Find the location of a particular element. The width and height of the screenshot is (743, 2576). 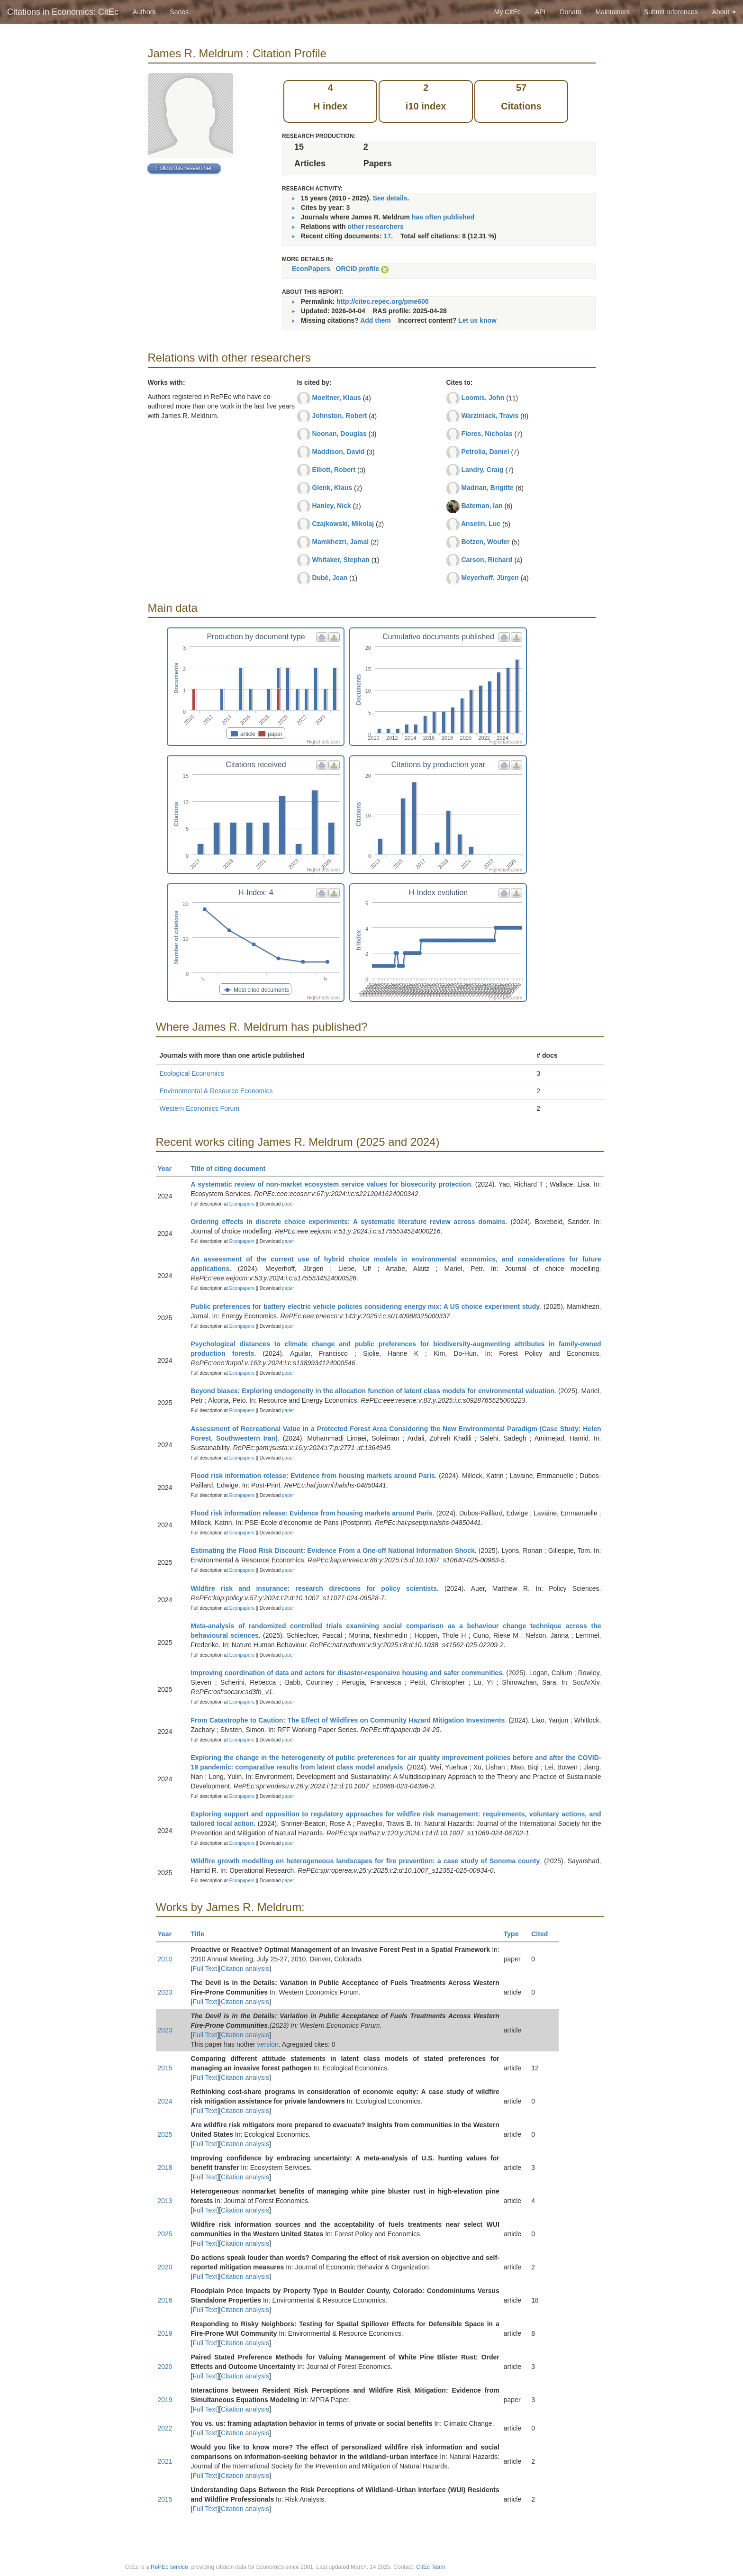

Glenk, Klaus is located at coordinates (332, 487).